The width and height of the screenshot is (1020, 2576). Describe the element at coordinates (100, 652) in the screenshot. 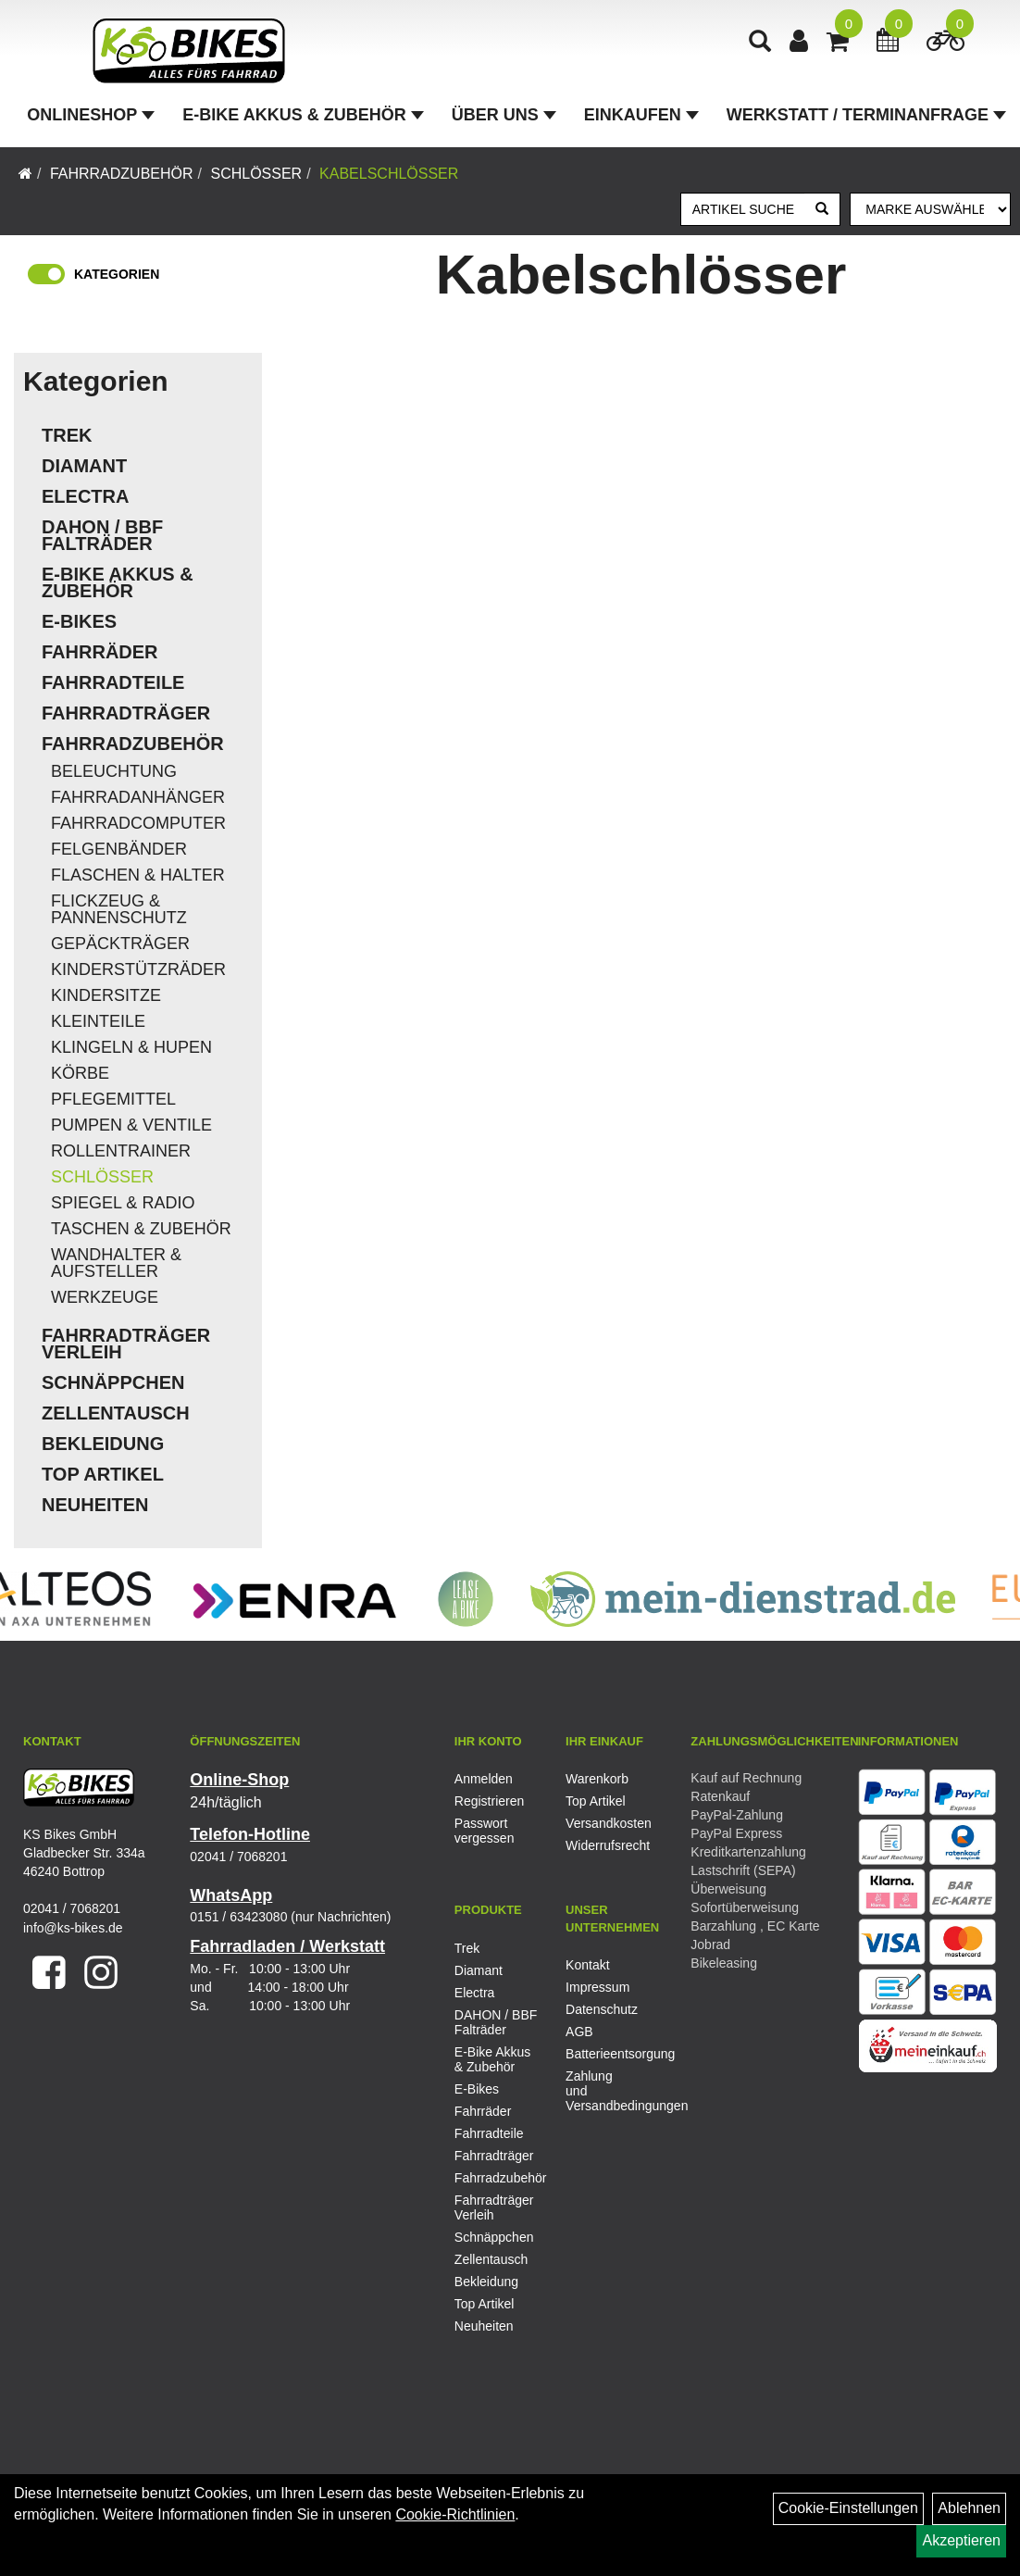

I see `Fahrräder` at that location.